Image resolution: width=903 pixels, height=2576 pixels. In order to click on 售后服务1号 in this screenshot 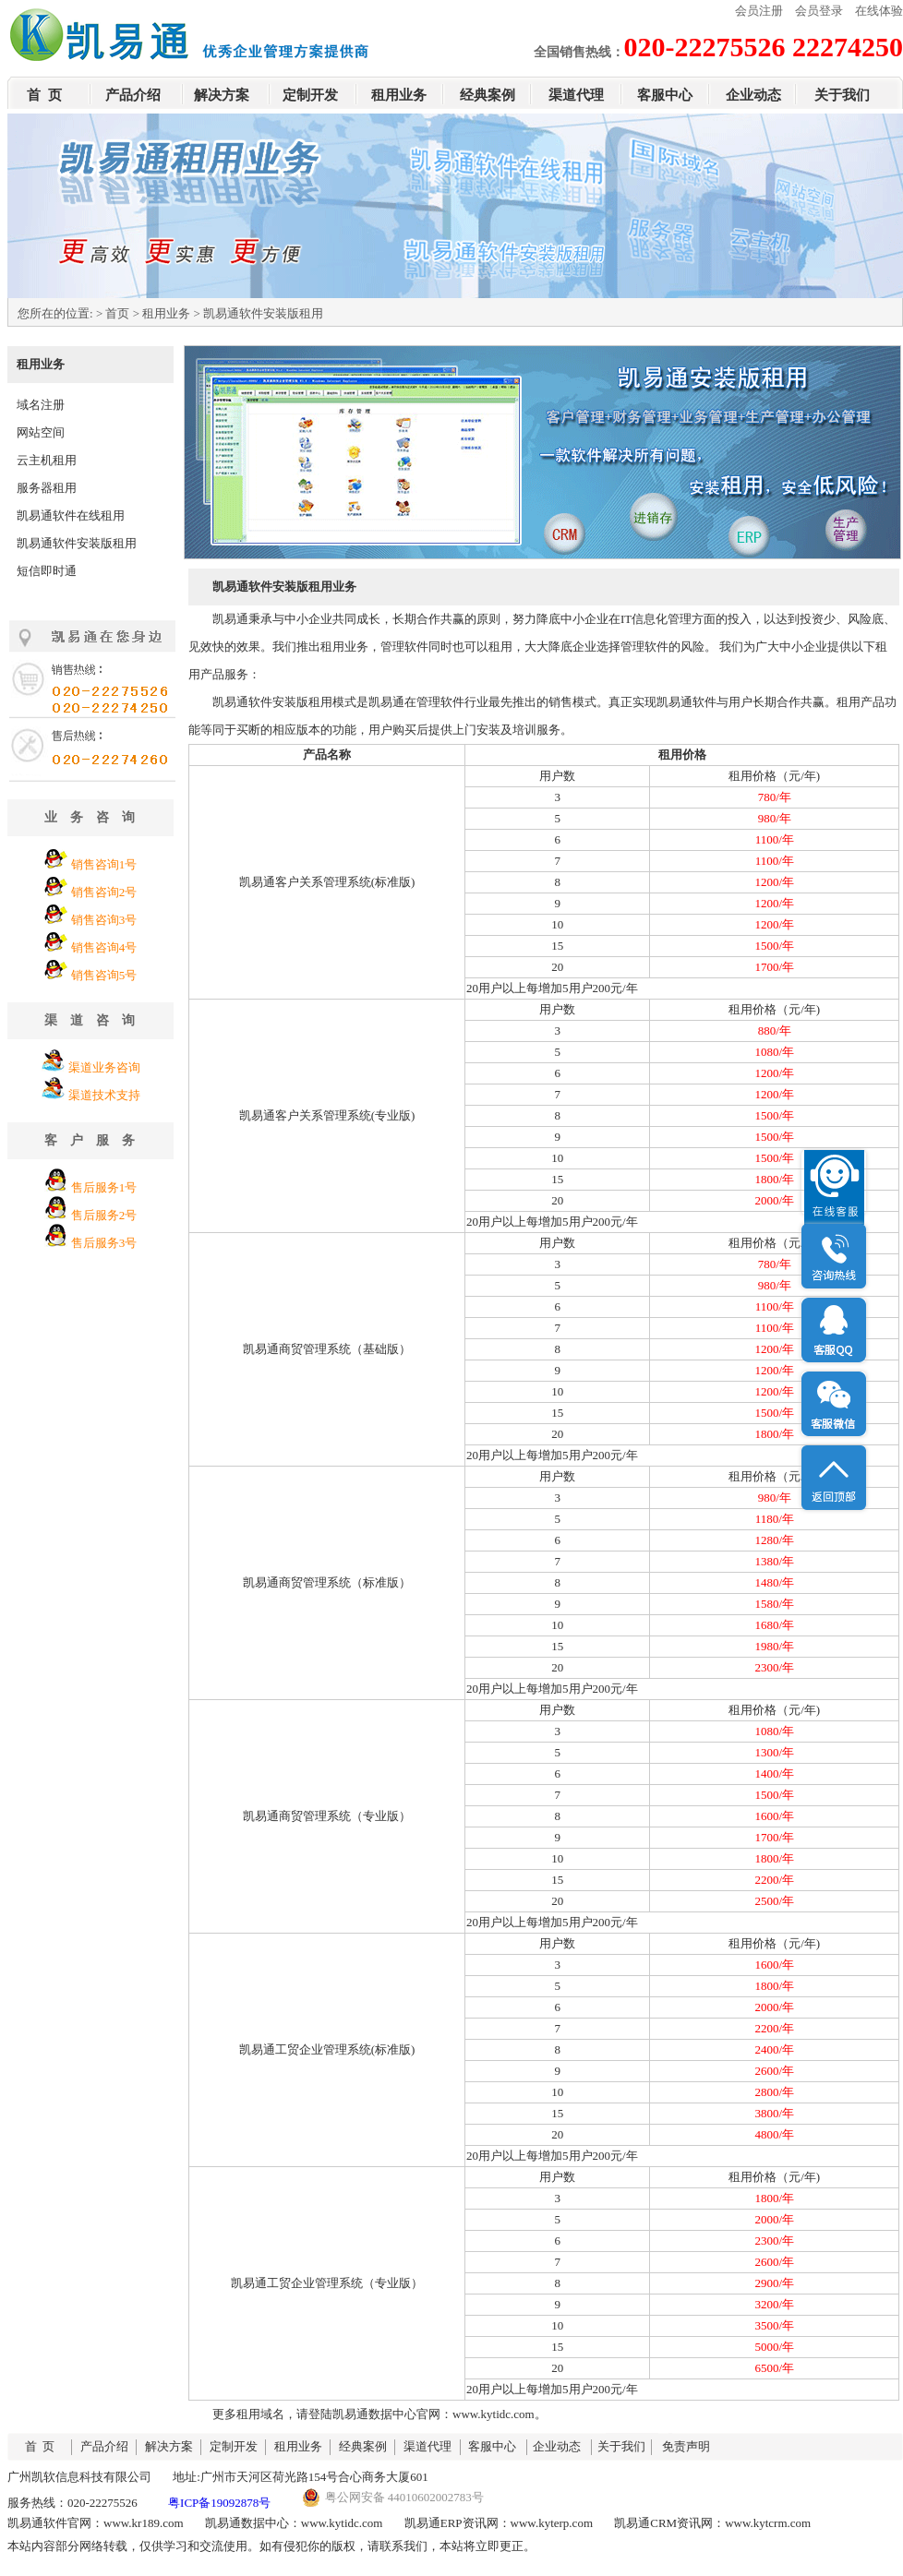, I will do `click(104, 1187)`.